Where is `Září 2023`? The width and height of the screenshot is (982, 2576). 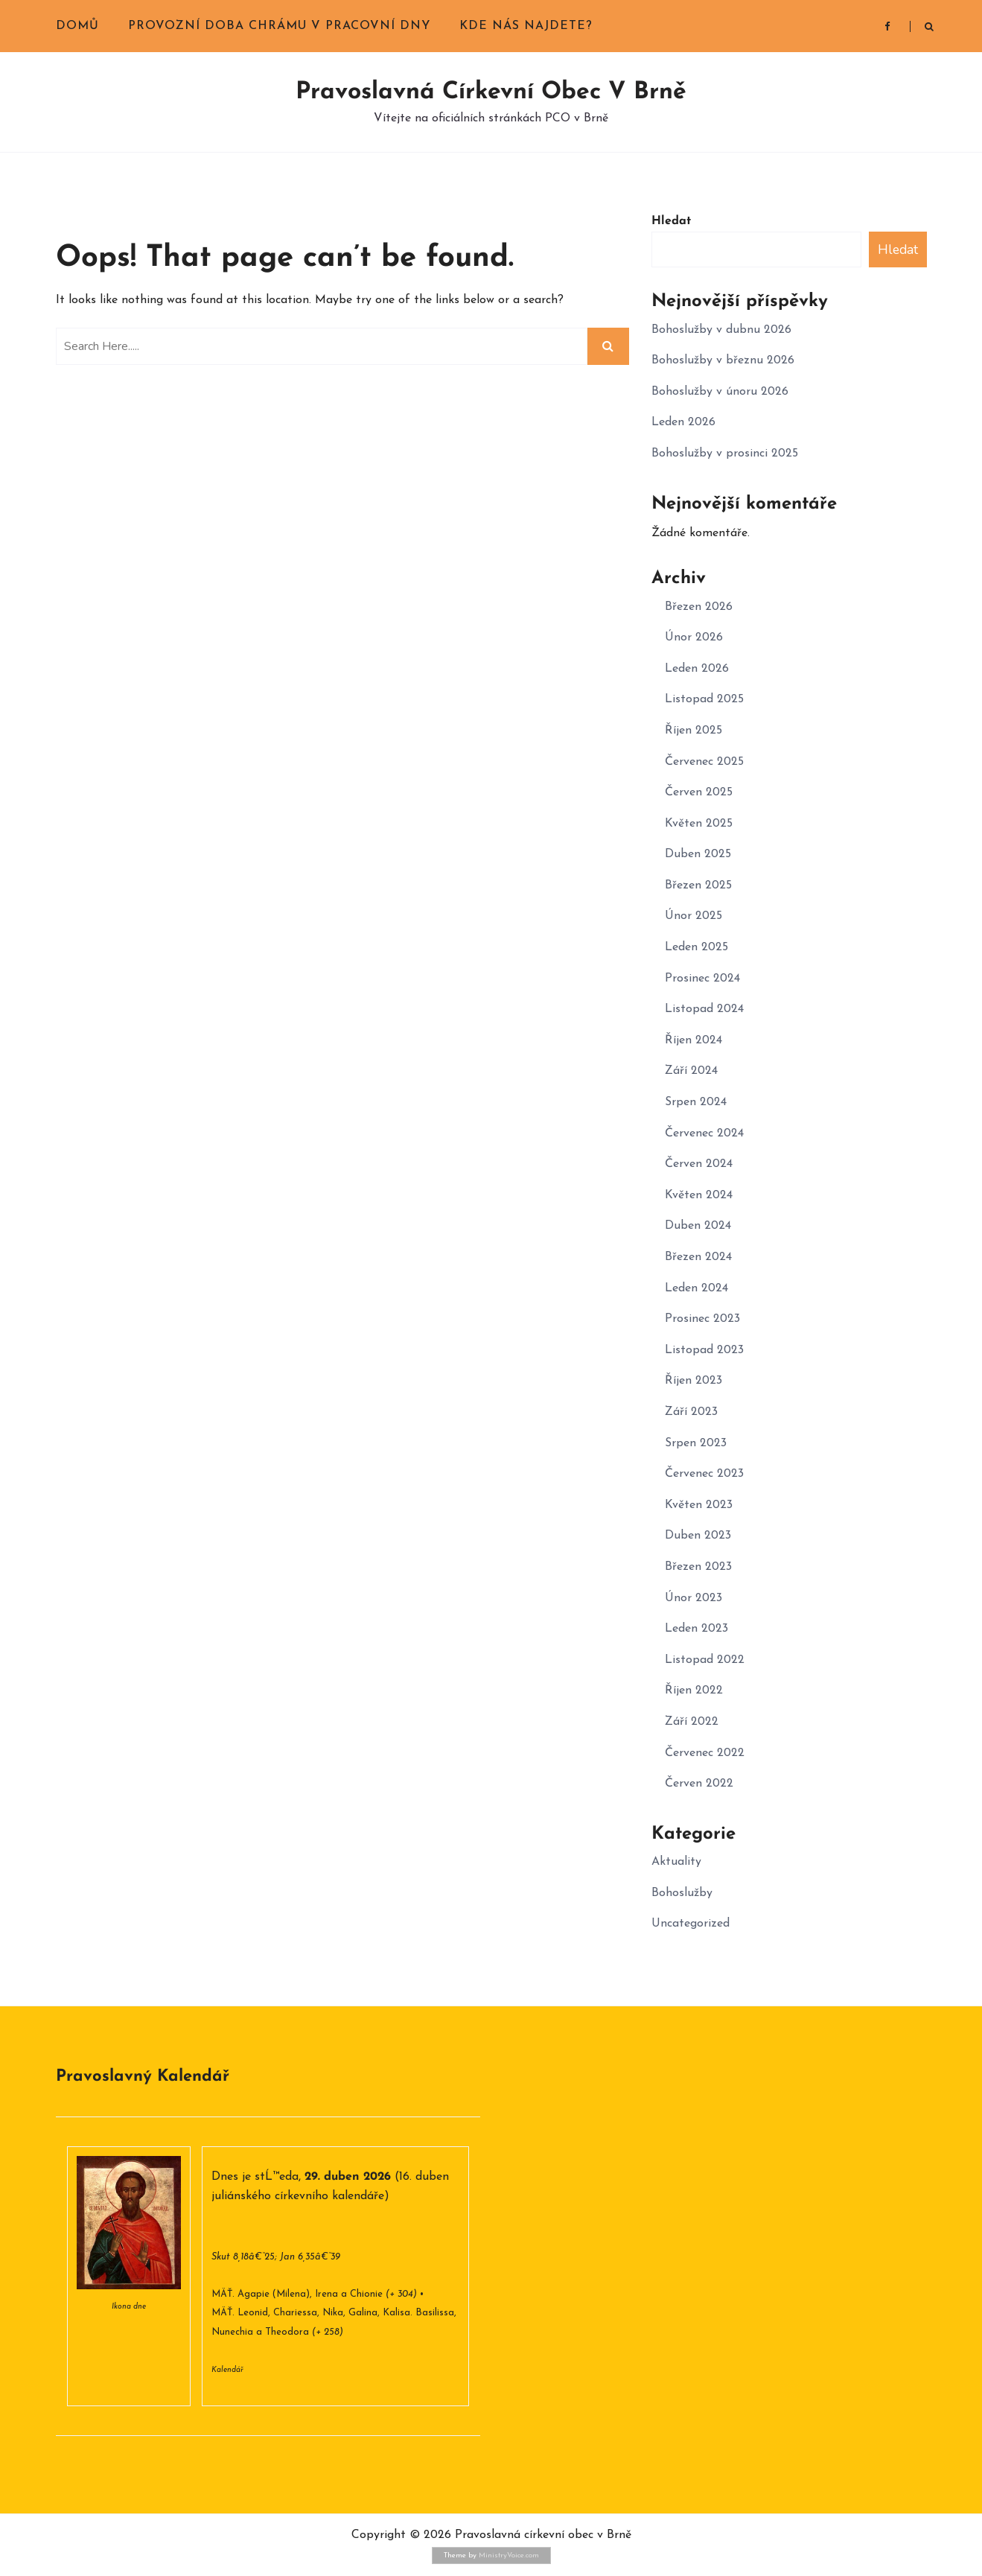 Září 2023 is located at coordinates (691, 1412).